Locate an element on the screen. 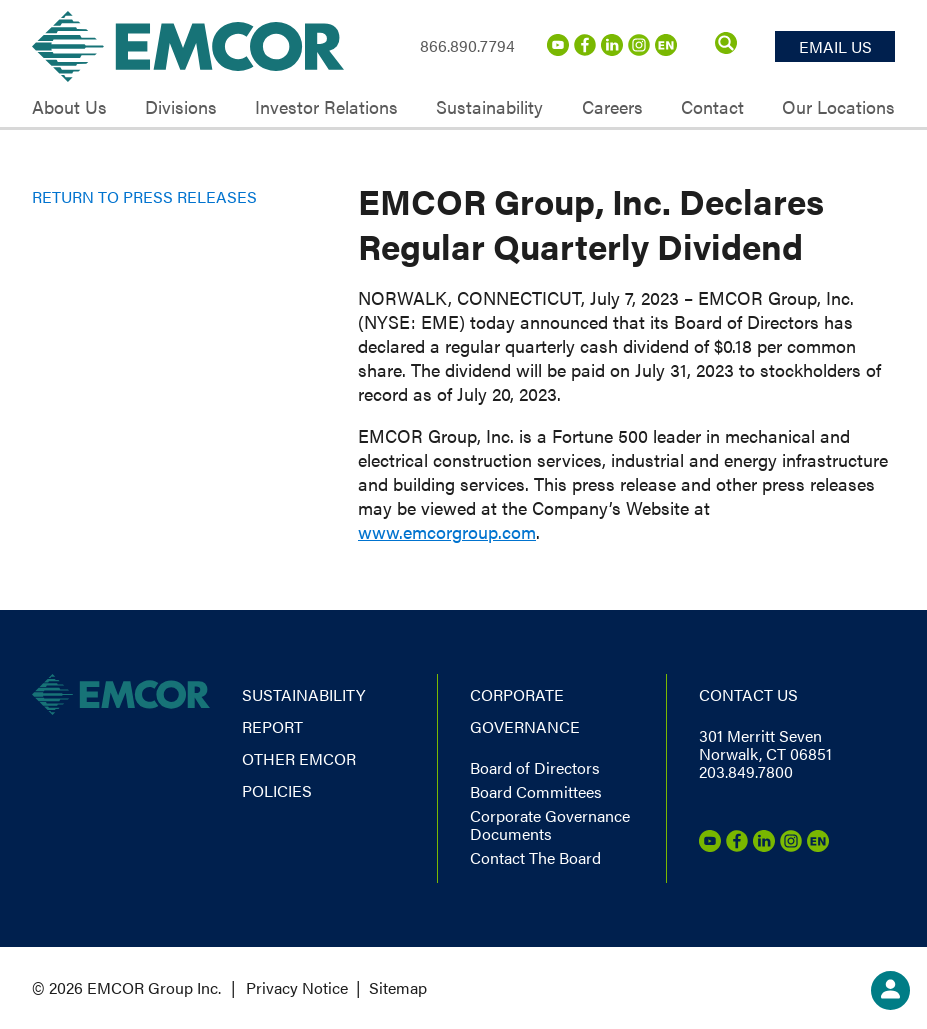 Image resolution: width=927 pixels, height=1029 pixels. Corporate Governance Documents is located at coordinates (550, 824).